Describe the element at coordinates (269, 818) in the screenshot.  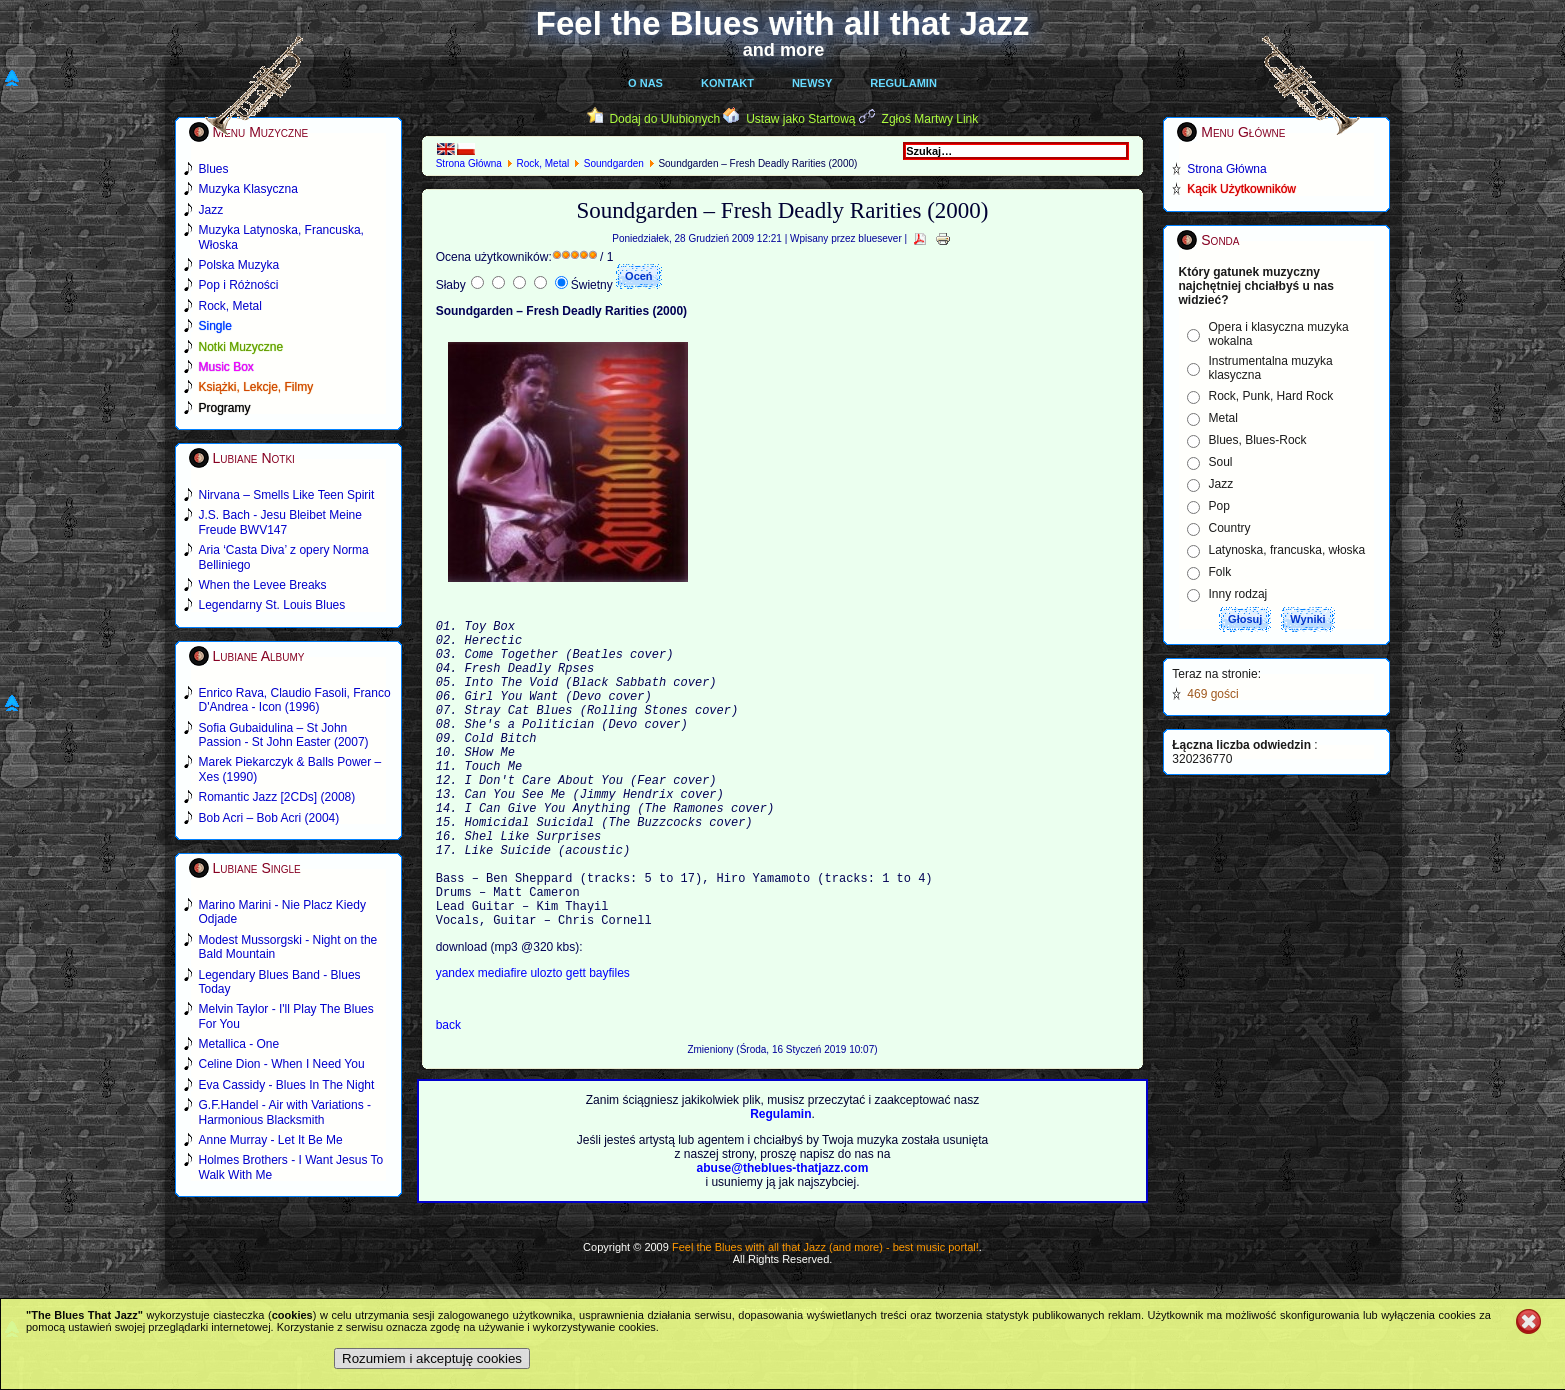
I see `Bob Acri – Bob Acri (2004)` at that location.